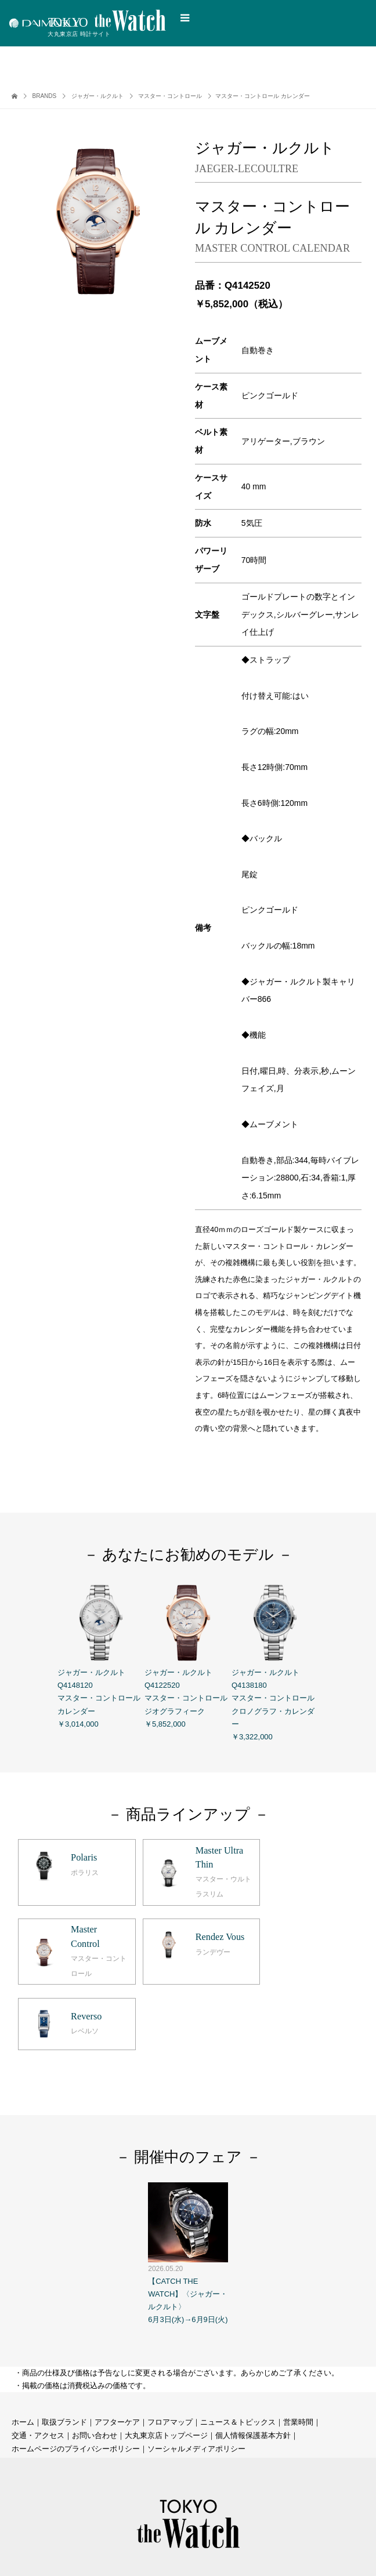 The image size is (376, 2576). What do you see at coordinates (170, 2341) in the screenshot?
I see `フロアマップ` at bounding box center [170, 2341].